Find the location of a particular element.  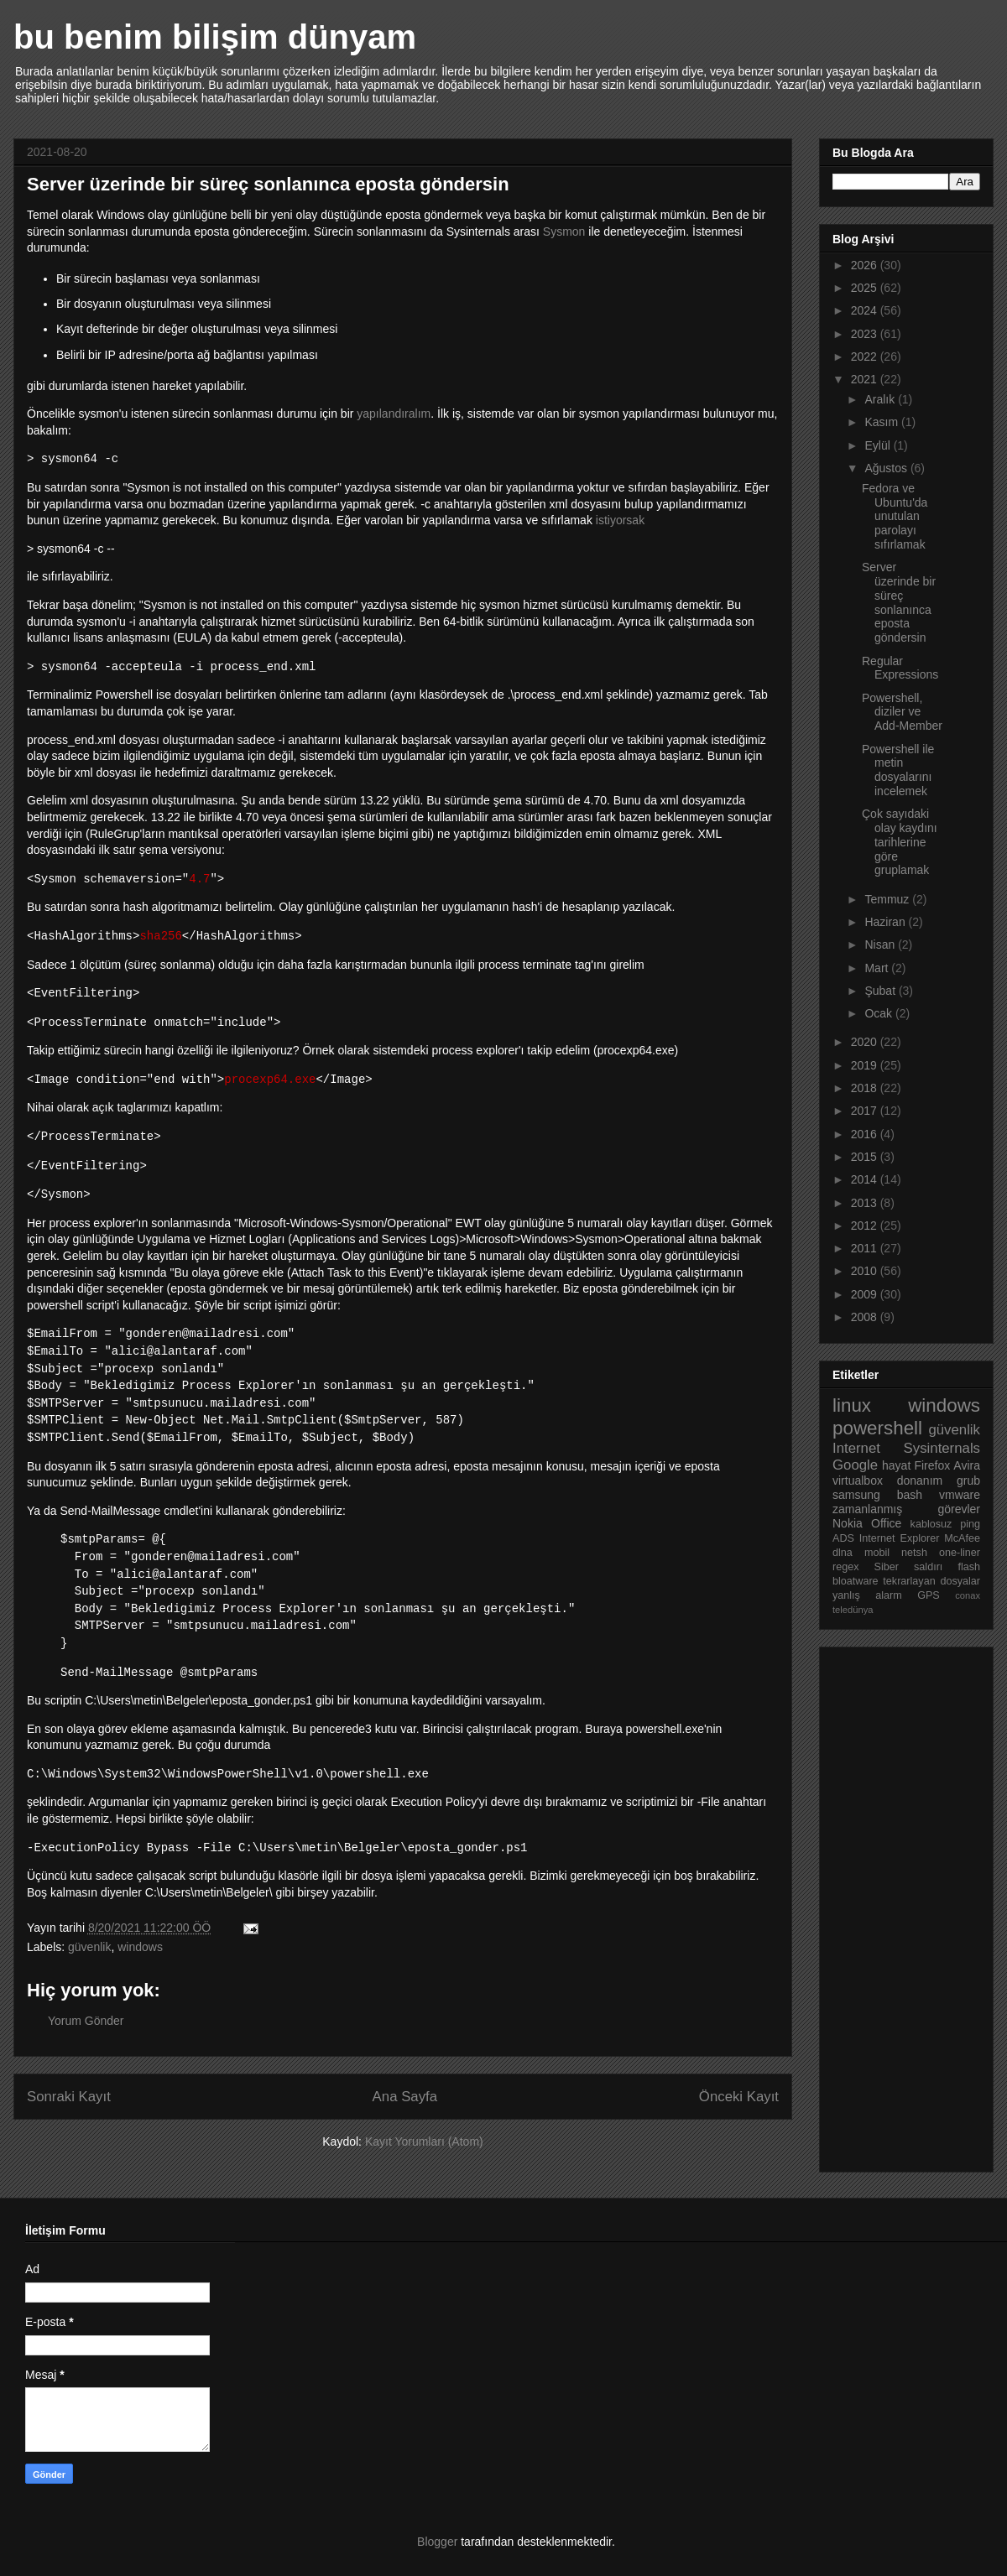

mobil is located at coordinates (877, 1553).